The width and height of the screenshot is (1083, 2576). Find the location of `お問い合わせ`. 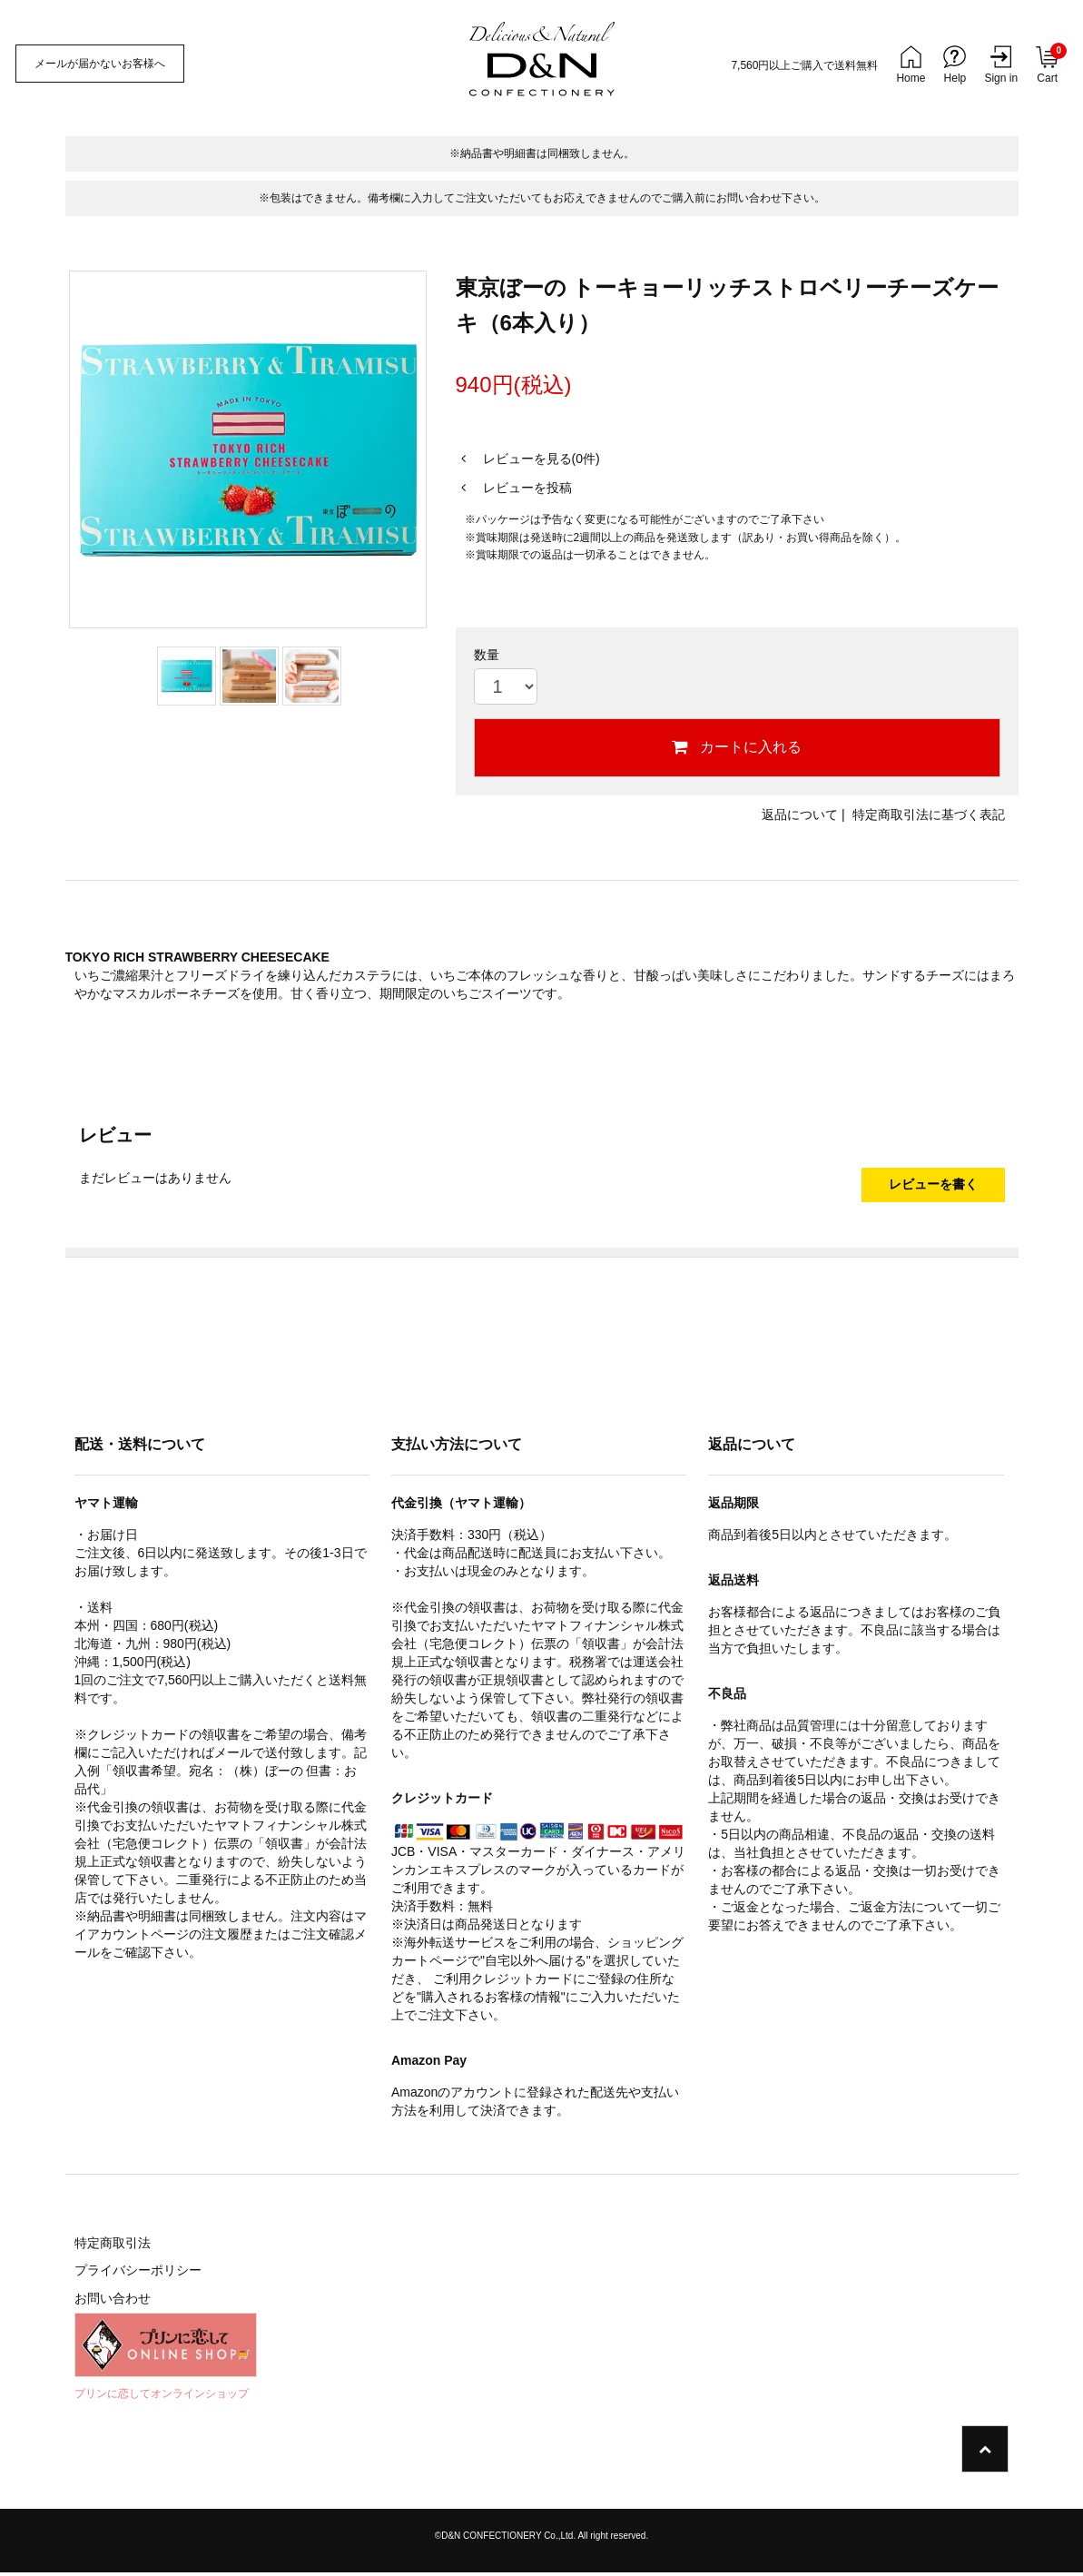

お問い合わせ is located at coordinates (112, 2302).